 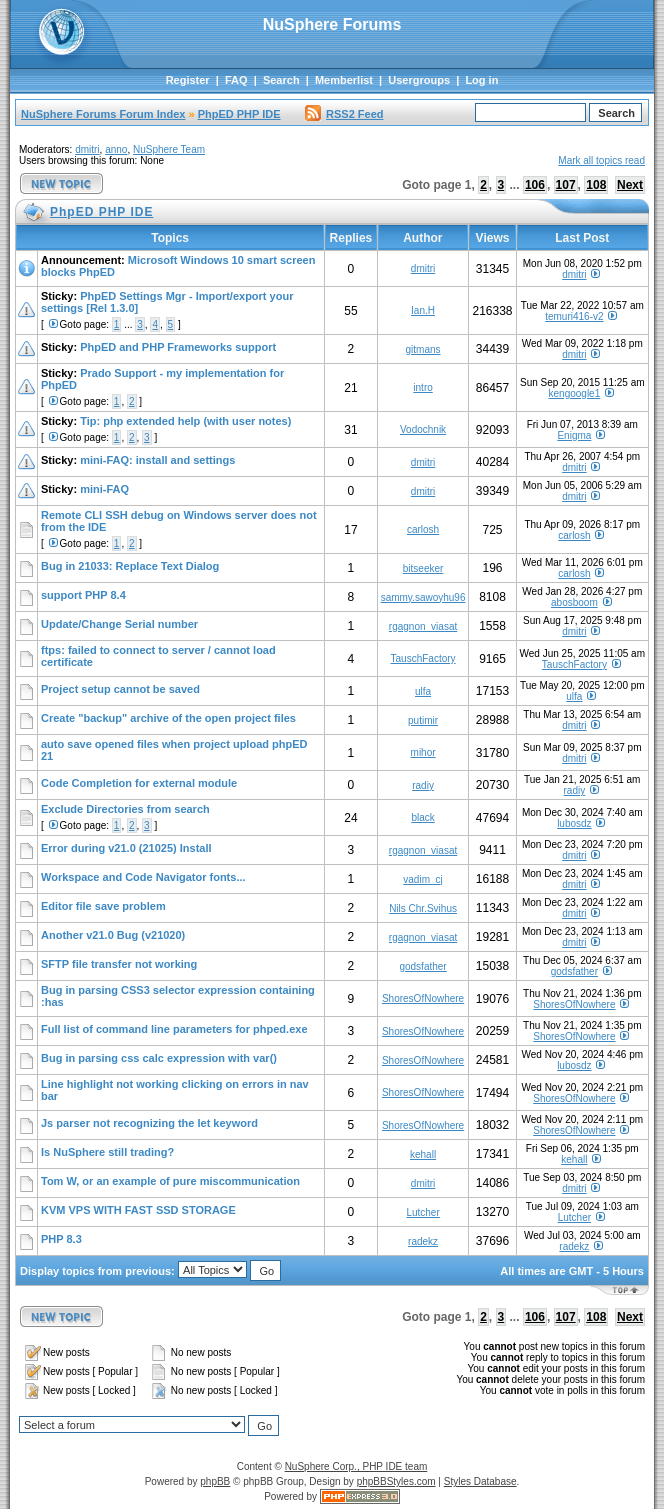 What do you see at coordinates (104, 489) in the screenshot?
I see `mini-FAQ` at bounding box center [104, 489].